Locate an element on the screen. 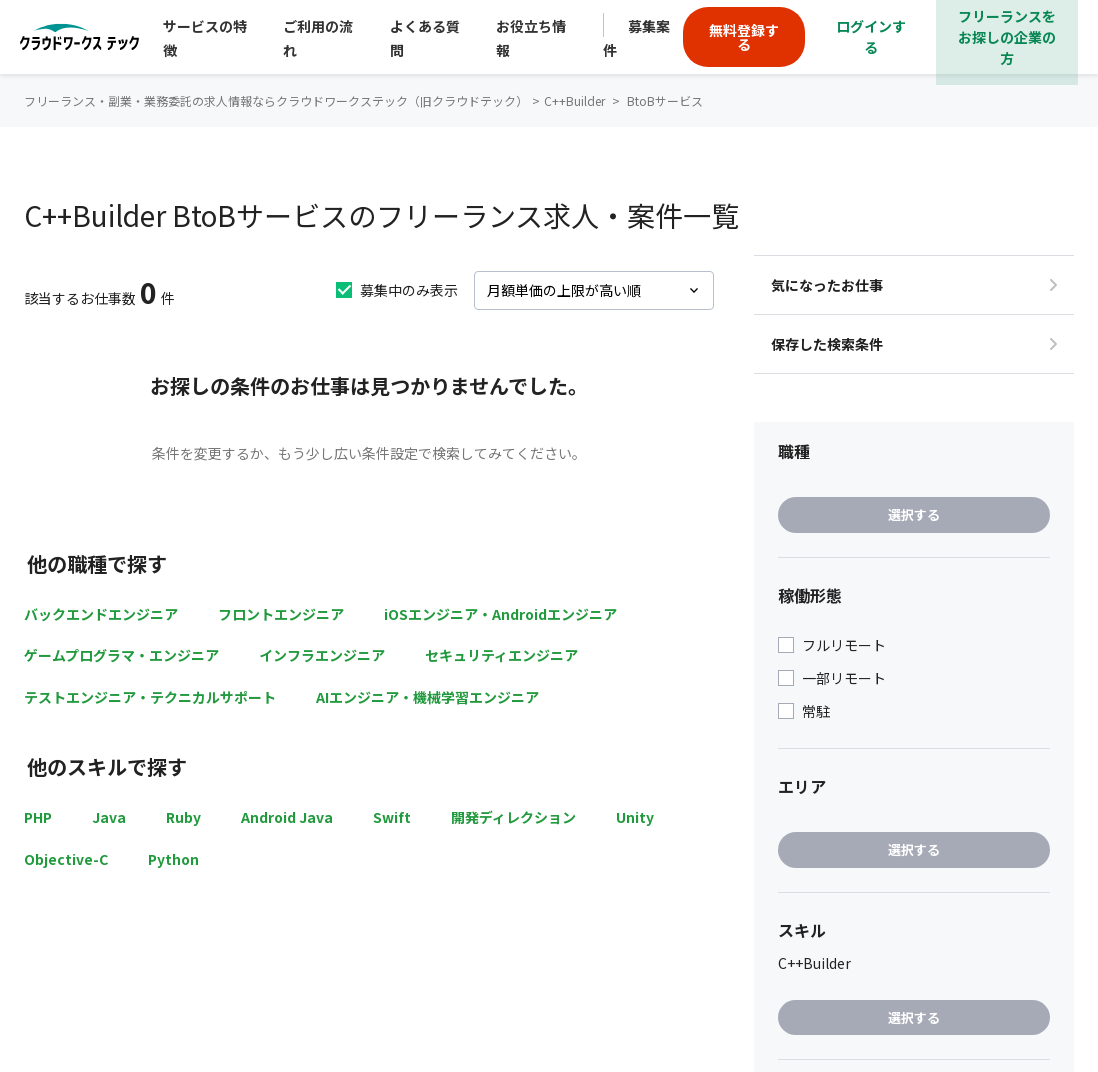 The width and height of the screenshot is (1098, 1072). AIエンジニア・機械学習エンジニア is located at coordinates (427, 697).